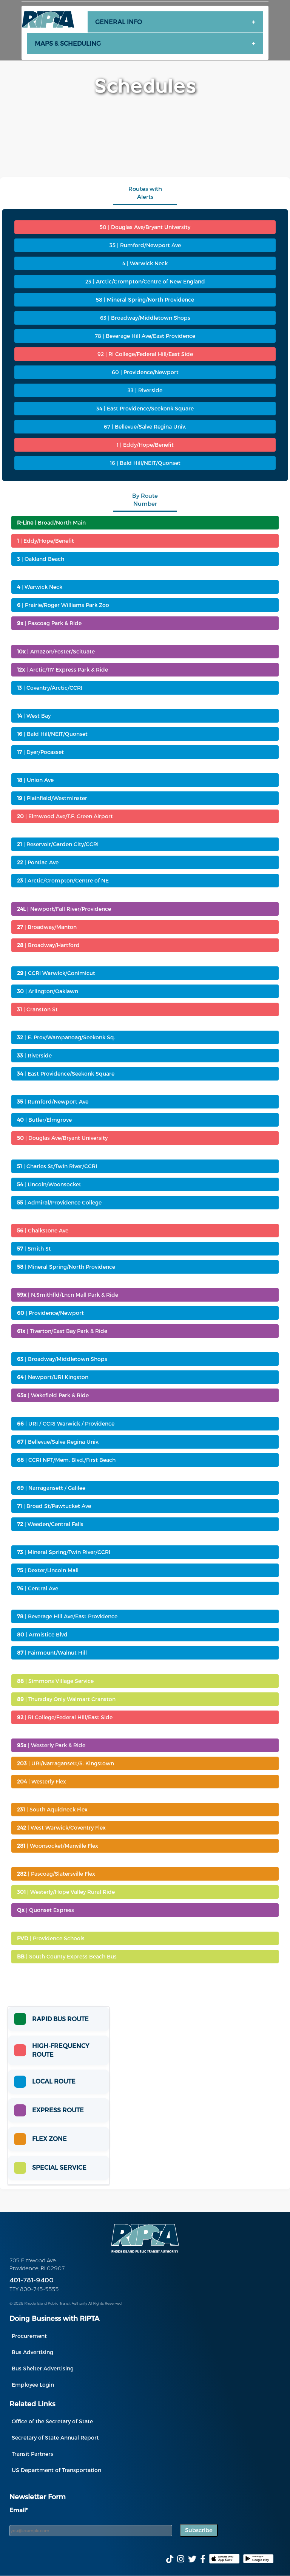  What do you see at coordinates (35, 780) in the screenshot?
I see `| Union Ave` at bounding box center [35, 780].